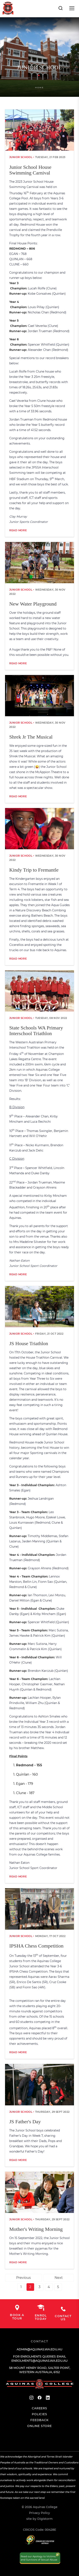 This screenshot has width=79, height=2576. What do you see at coordinates (23, 2278) in the screenshot?
I see `Previous` at bounding box center [23, 2278].